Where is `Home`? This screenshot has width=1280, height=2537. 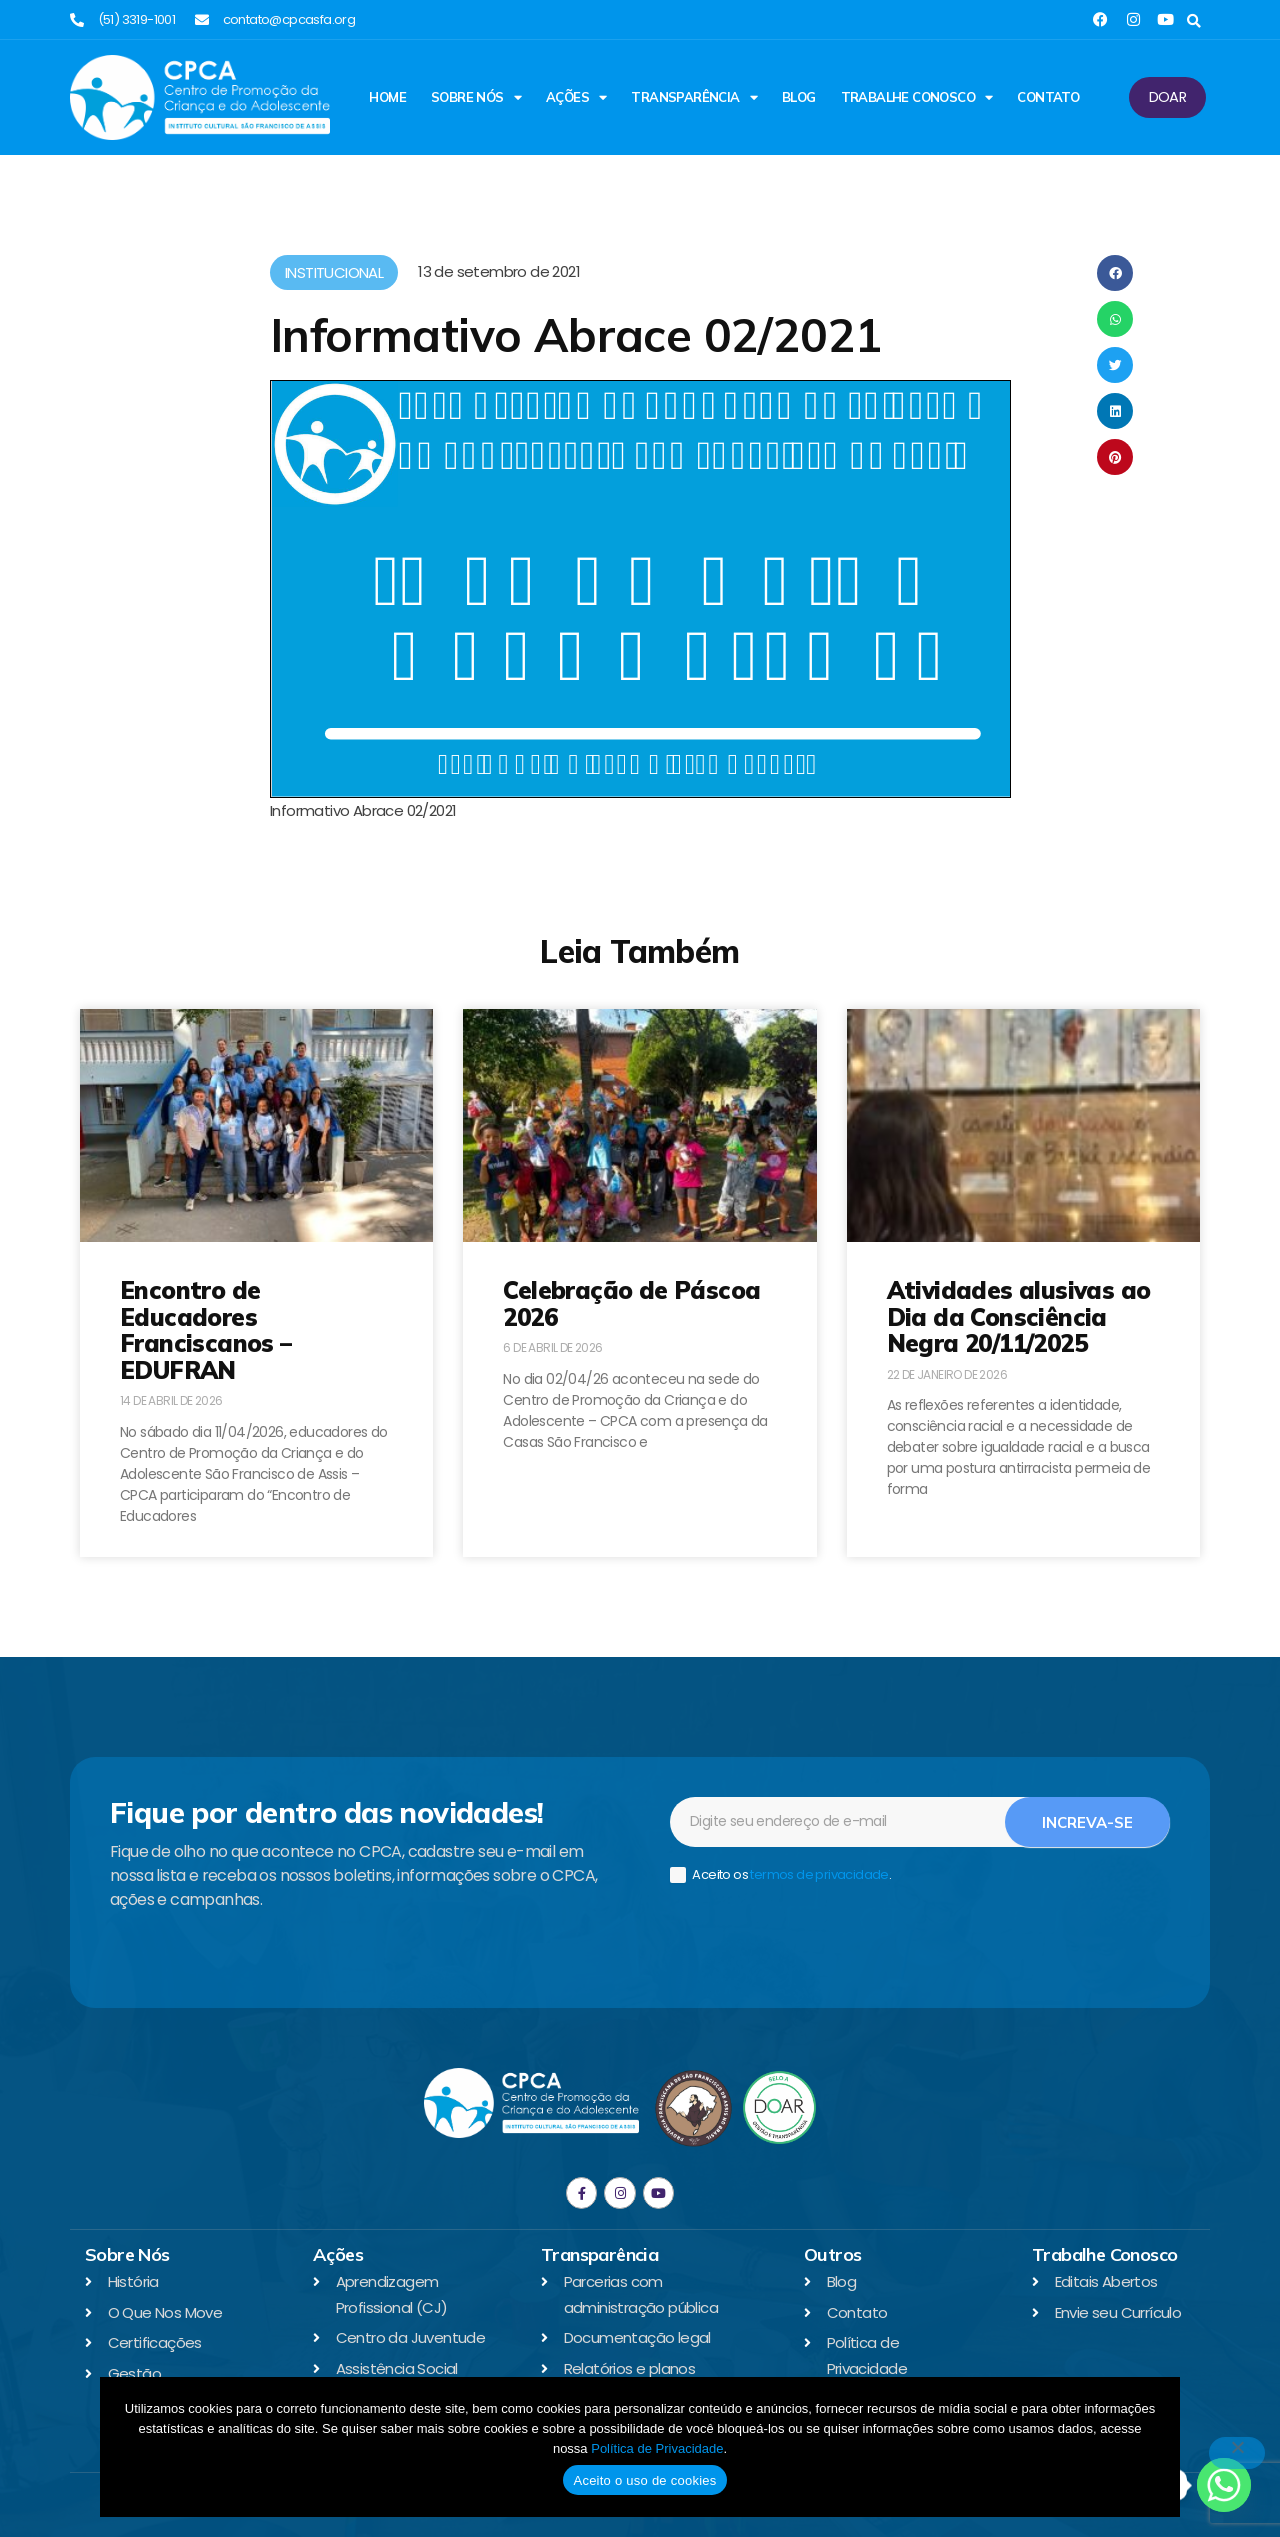 Home is located at coordinates (387, 97).